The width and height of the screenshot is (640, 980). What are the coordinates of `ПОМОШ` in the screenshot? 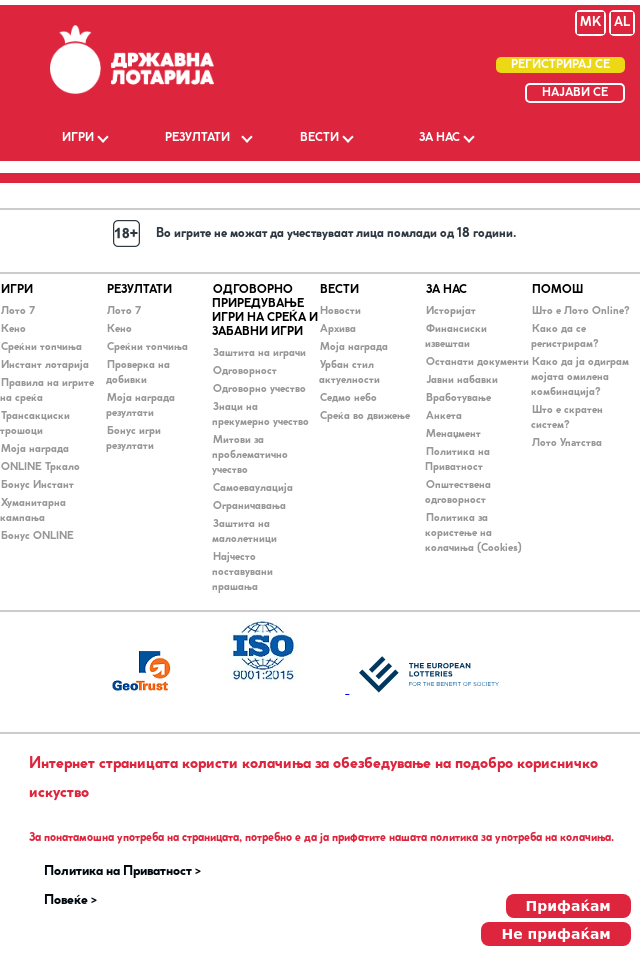 It's located at (557, 290).